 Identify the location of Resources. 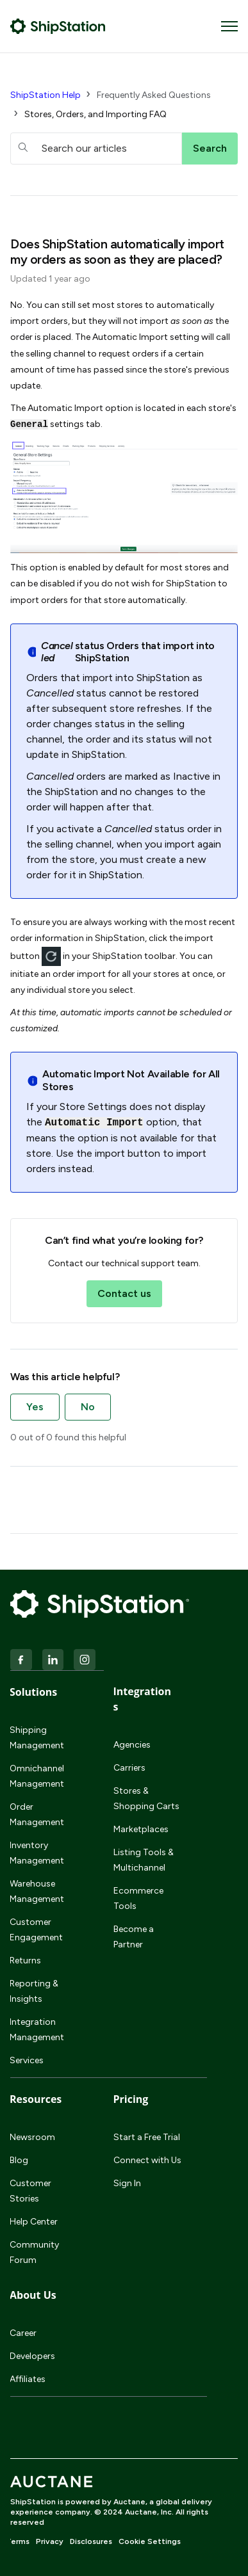
(36, 2099).